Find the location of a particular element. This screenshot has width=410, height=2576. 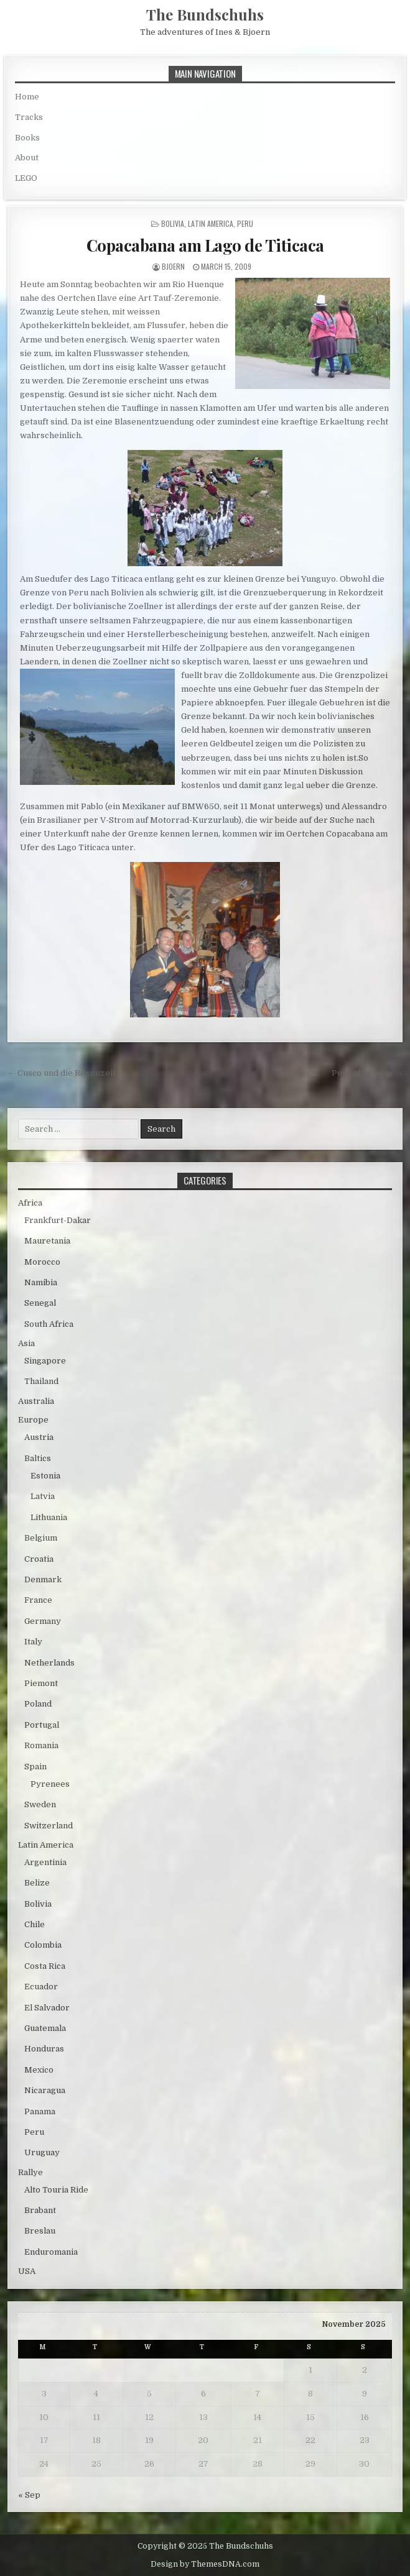

USA is located at coordinates (26, 2271).